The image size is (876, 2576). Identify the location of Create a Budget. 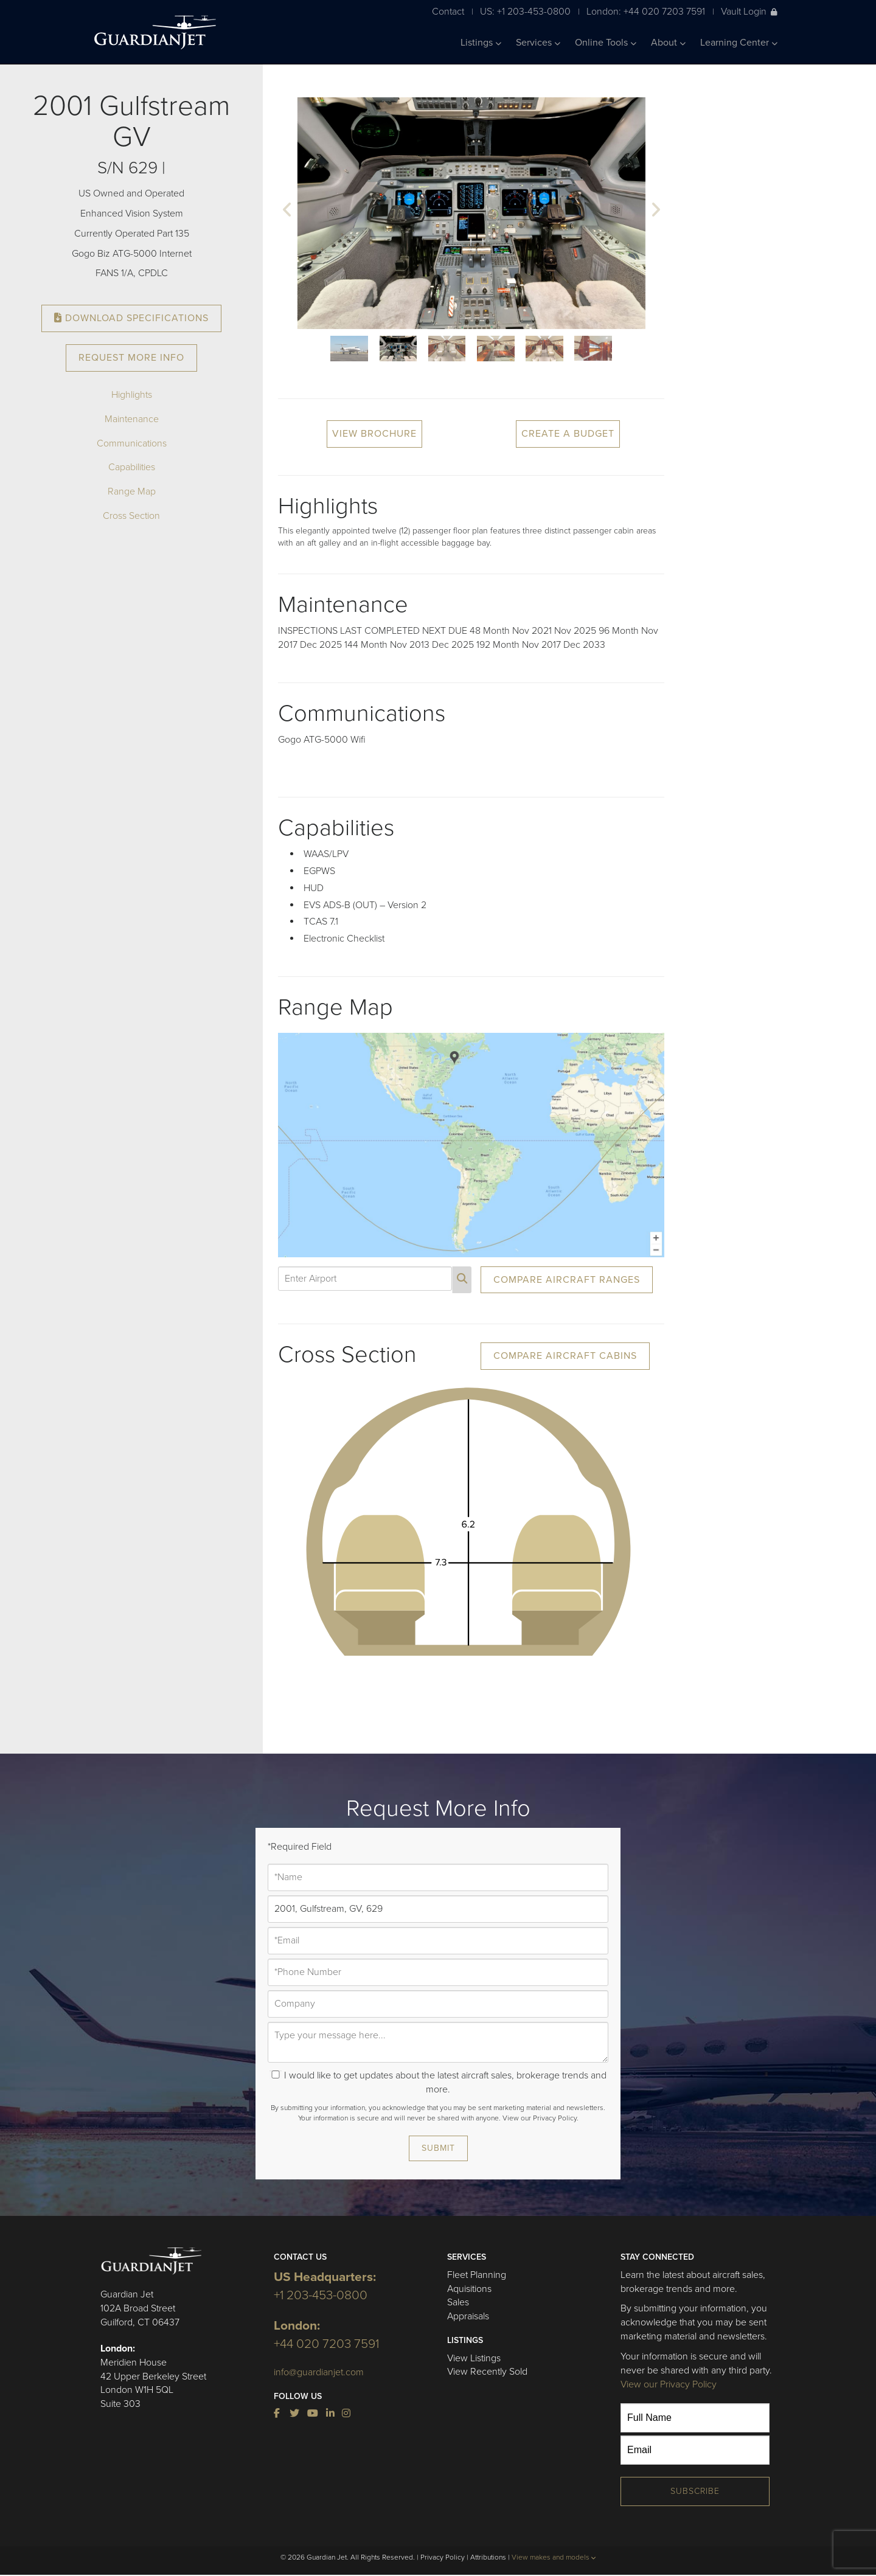
(567, 434).